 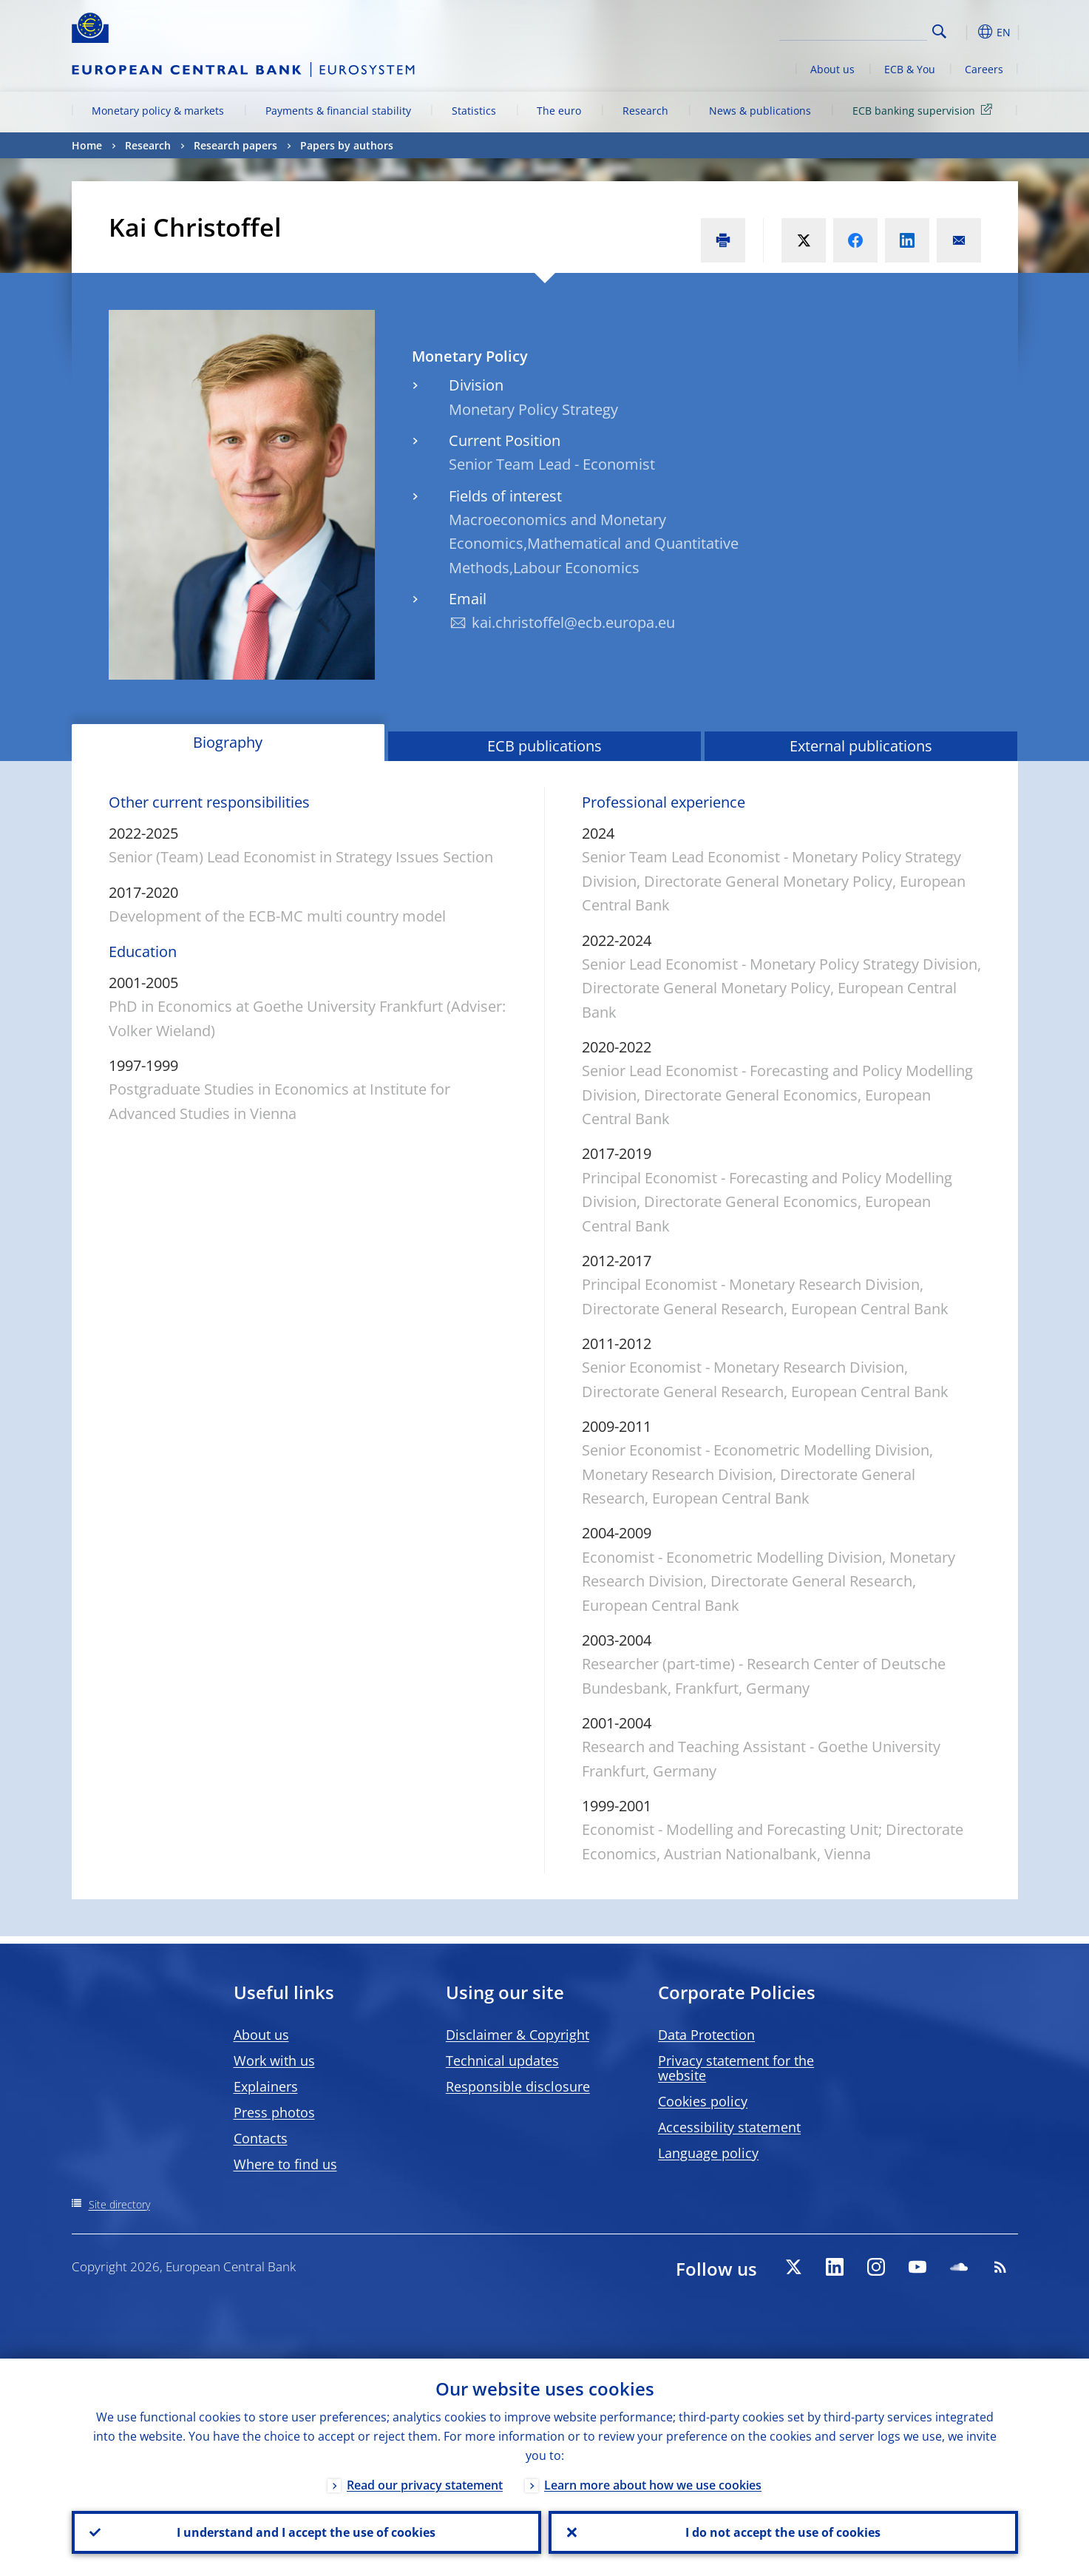 What do you see at coordinates (708, 2153) in the screenshot?
I see `Language policy` at bounding box center [708, 2153].